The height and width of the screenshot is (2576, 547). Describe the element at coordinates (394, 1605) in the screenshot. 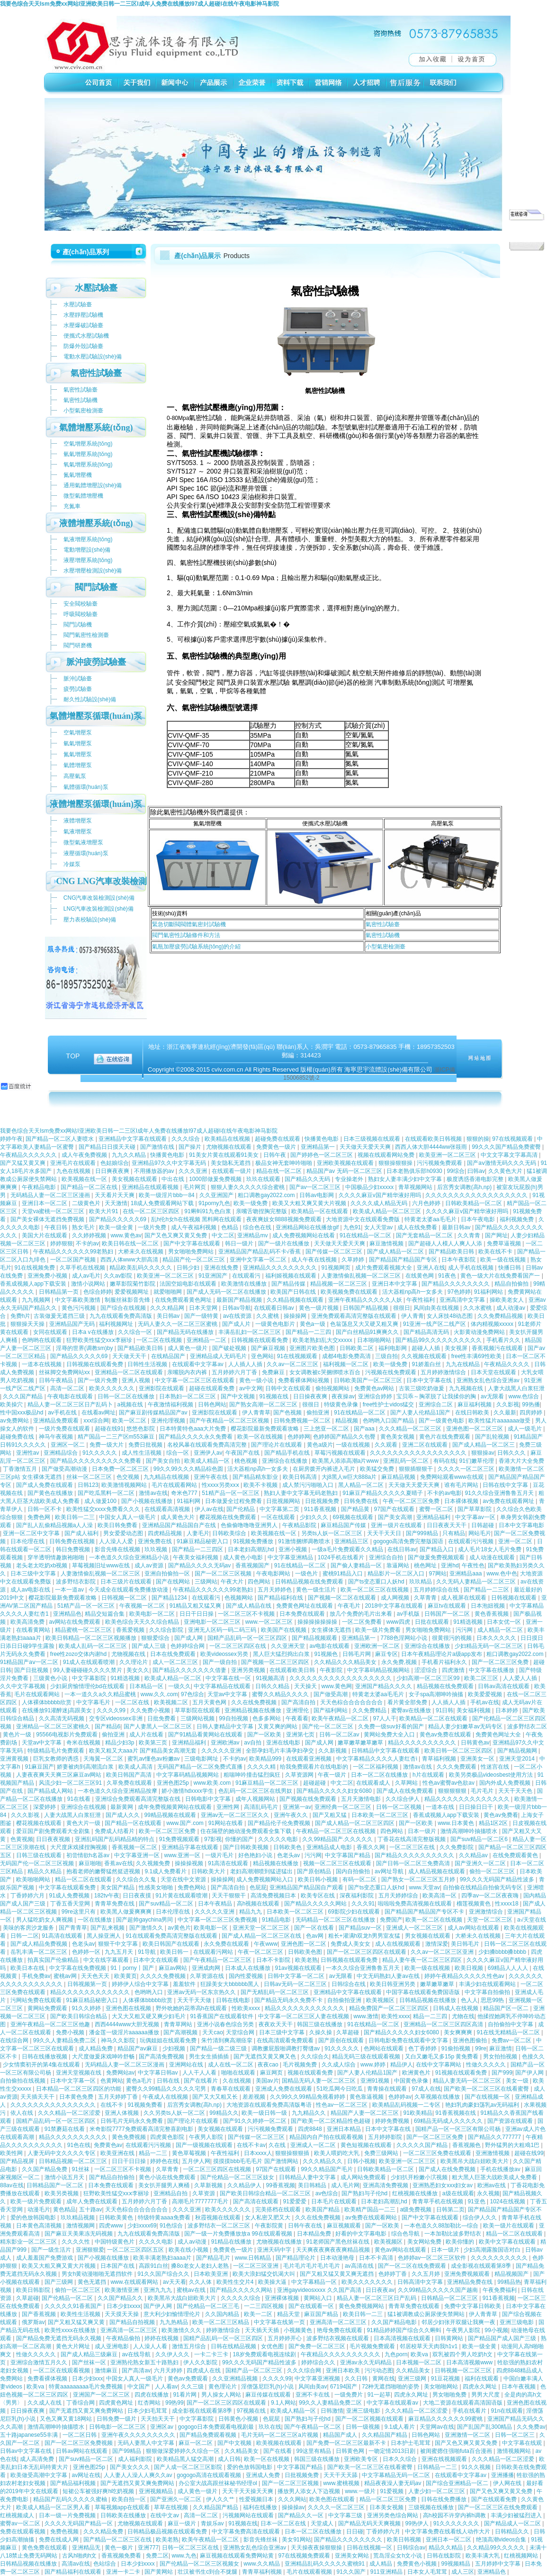

I see `2018中文字幕在线观看` at that location.